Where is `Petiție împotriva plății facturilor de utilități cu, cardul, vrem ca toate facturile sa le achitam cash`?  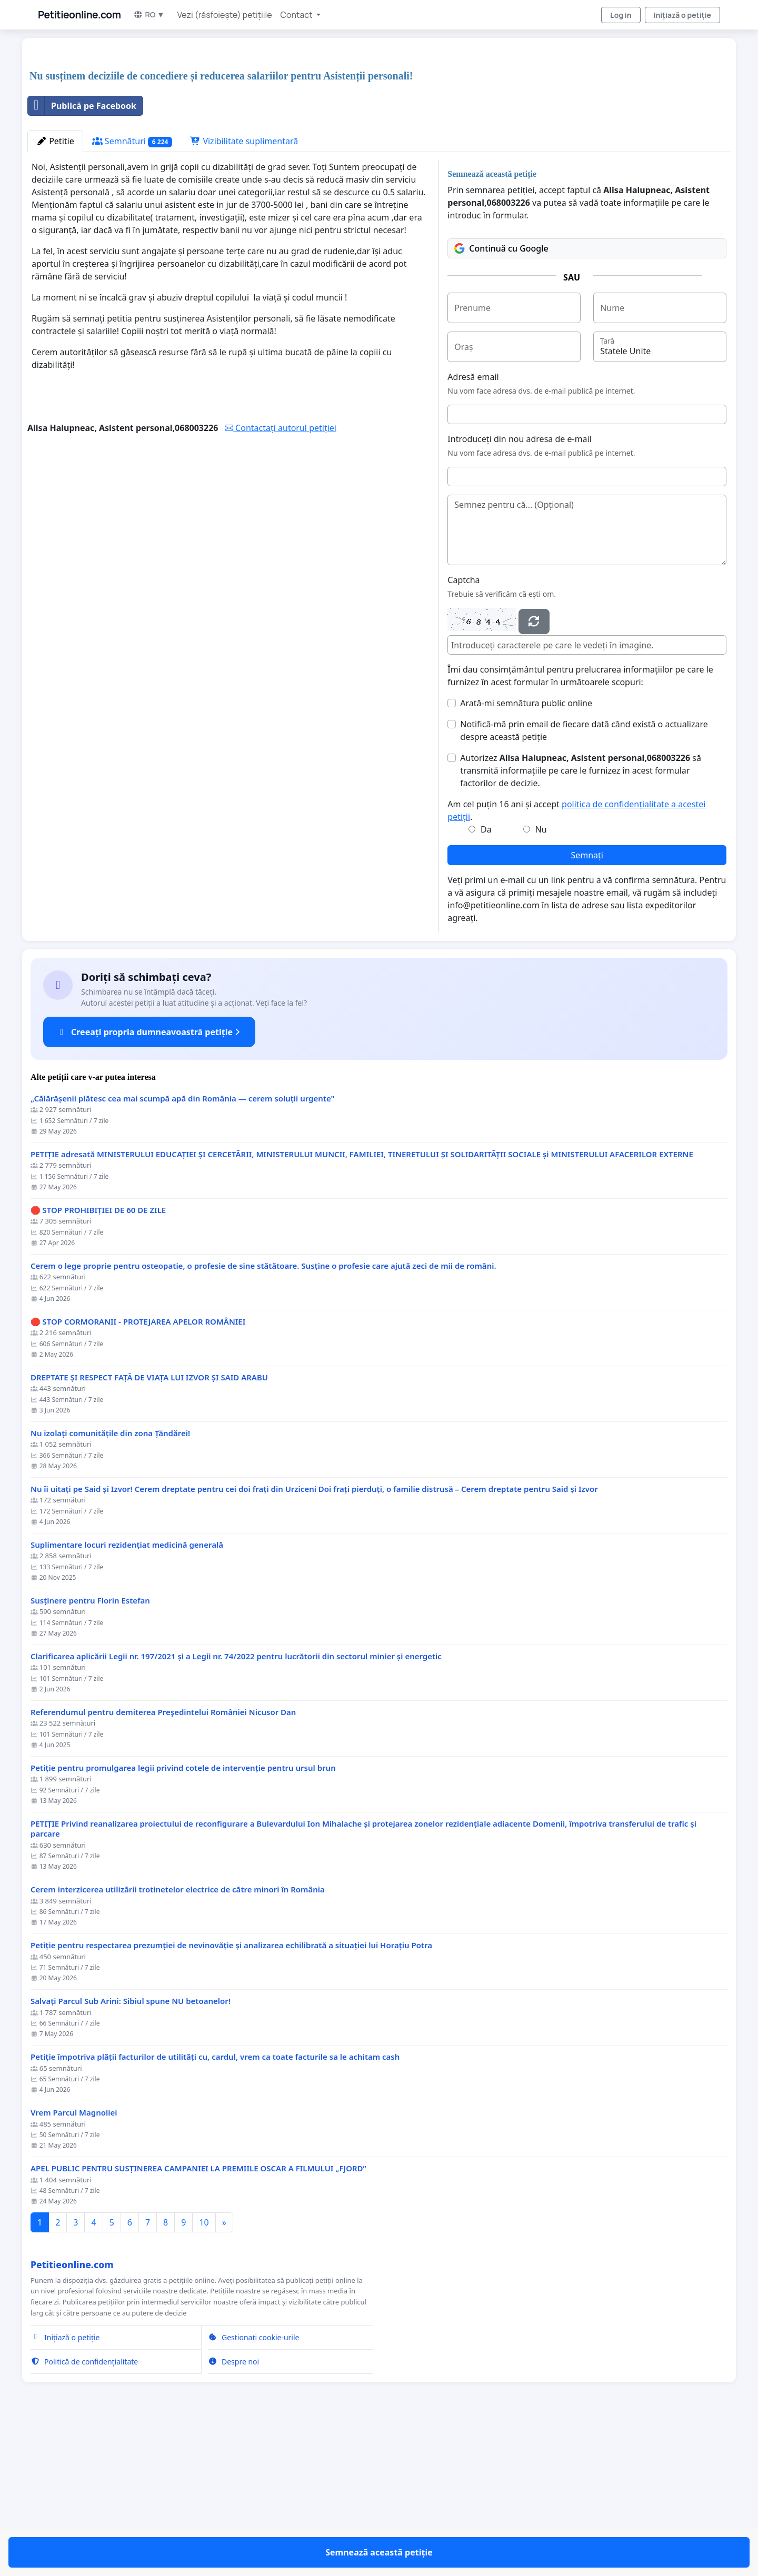
Petiție împotriva plății facturilor de utilități cu, cardul, vrem ca toate facturile sa le achitam cash is located at coordinates (215, 2204).